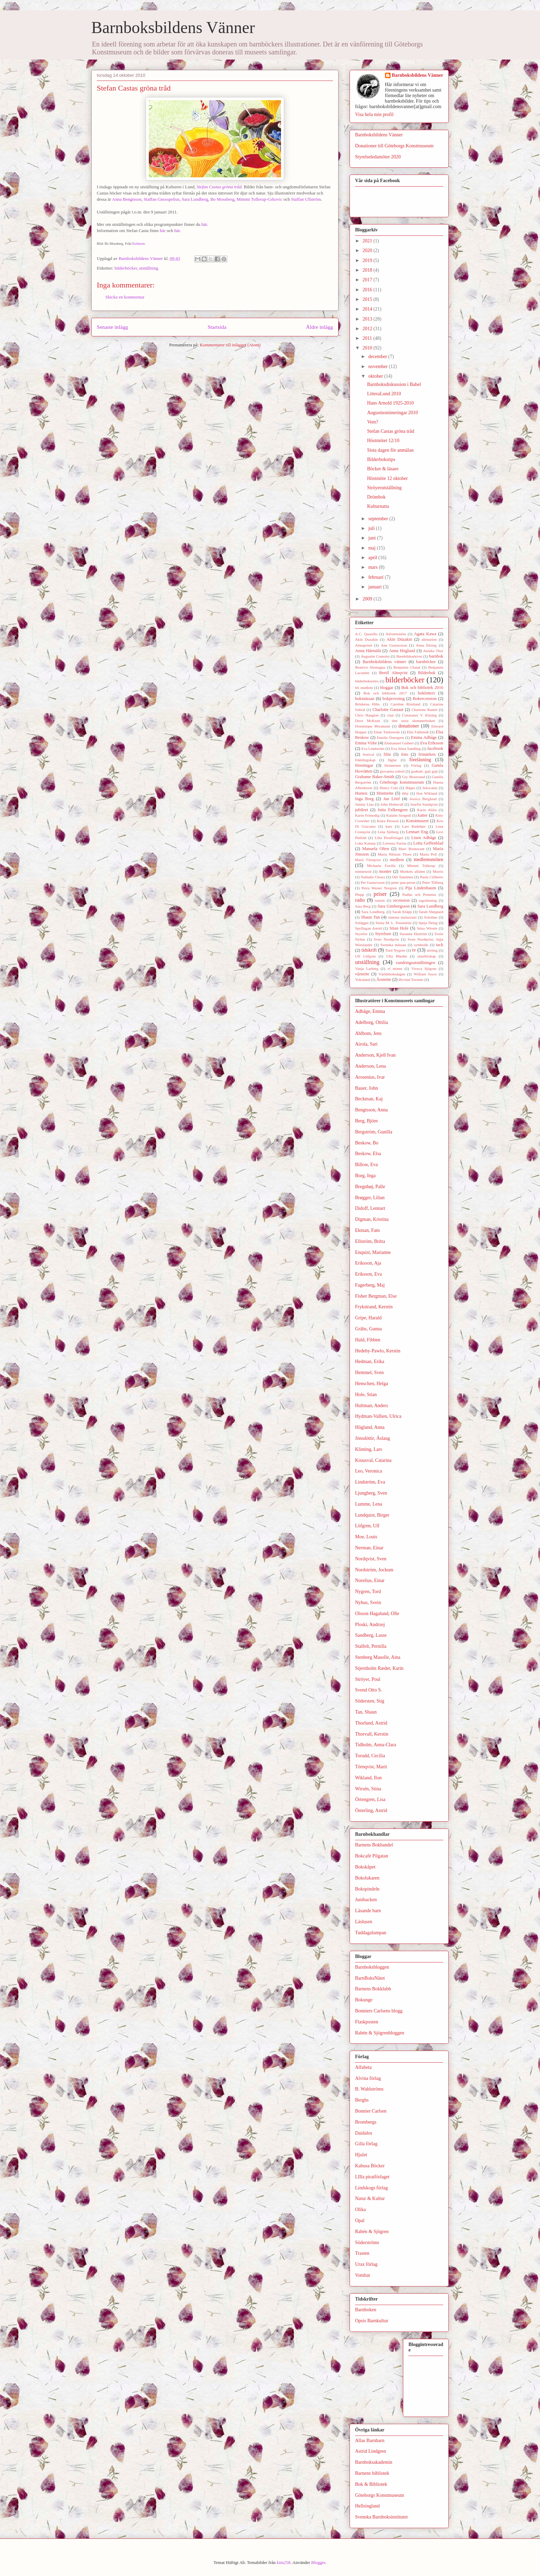  Describe the element at coordinates (378, 1416) in the screenshot. I see `Hydman-Vallien, Ulrica` at that location.